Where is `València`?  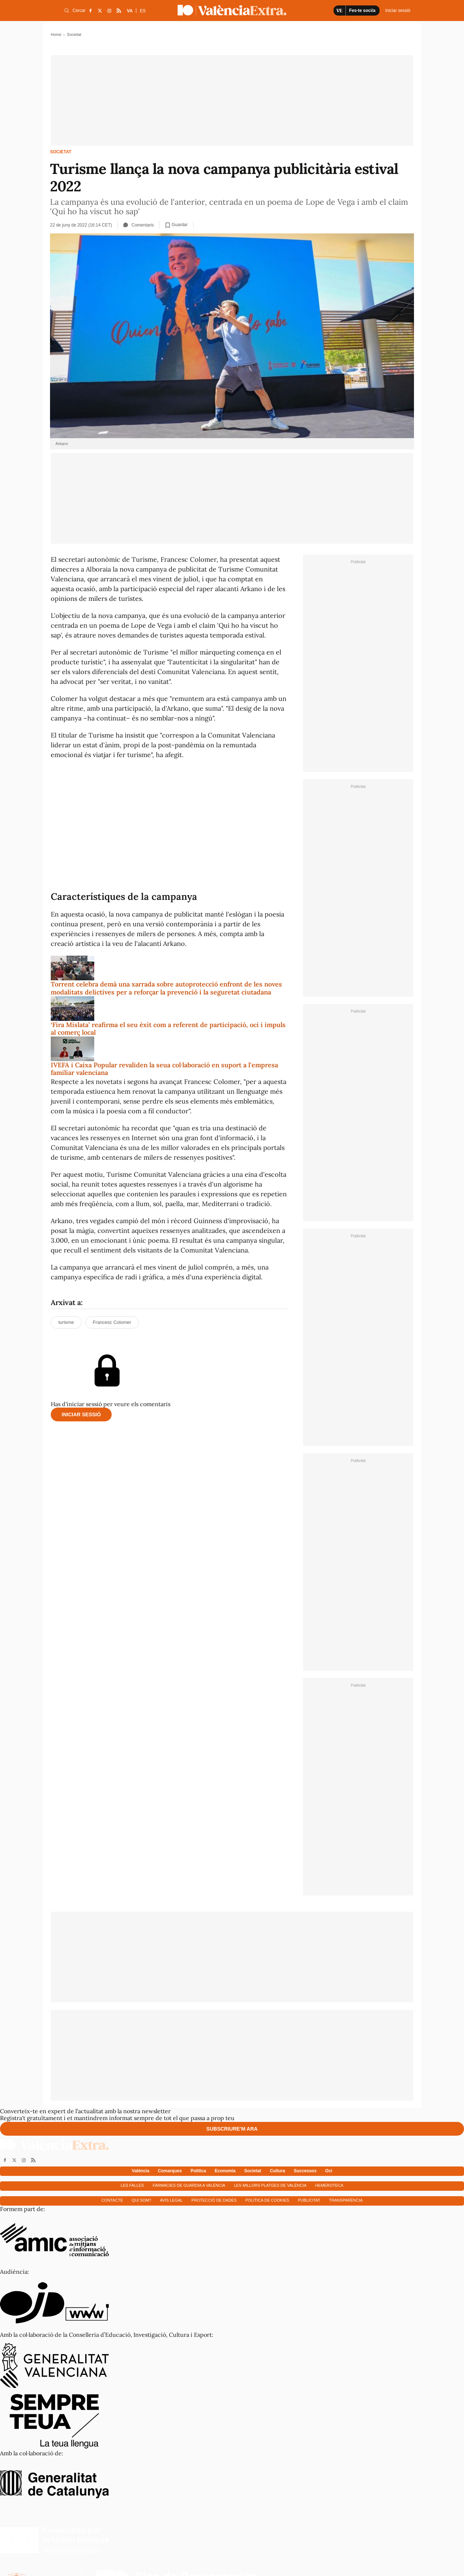 València is located at coordinates (140, 2170).